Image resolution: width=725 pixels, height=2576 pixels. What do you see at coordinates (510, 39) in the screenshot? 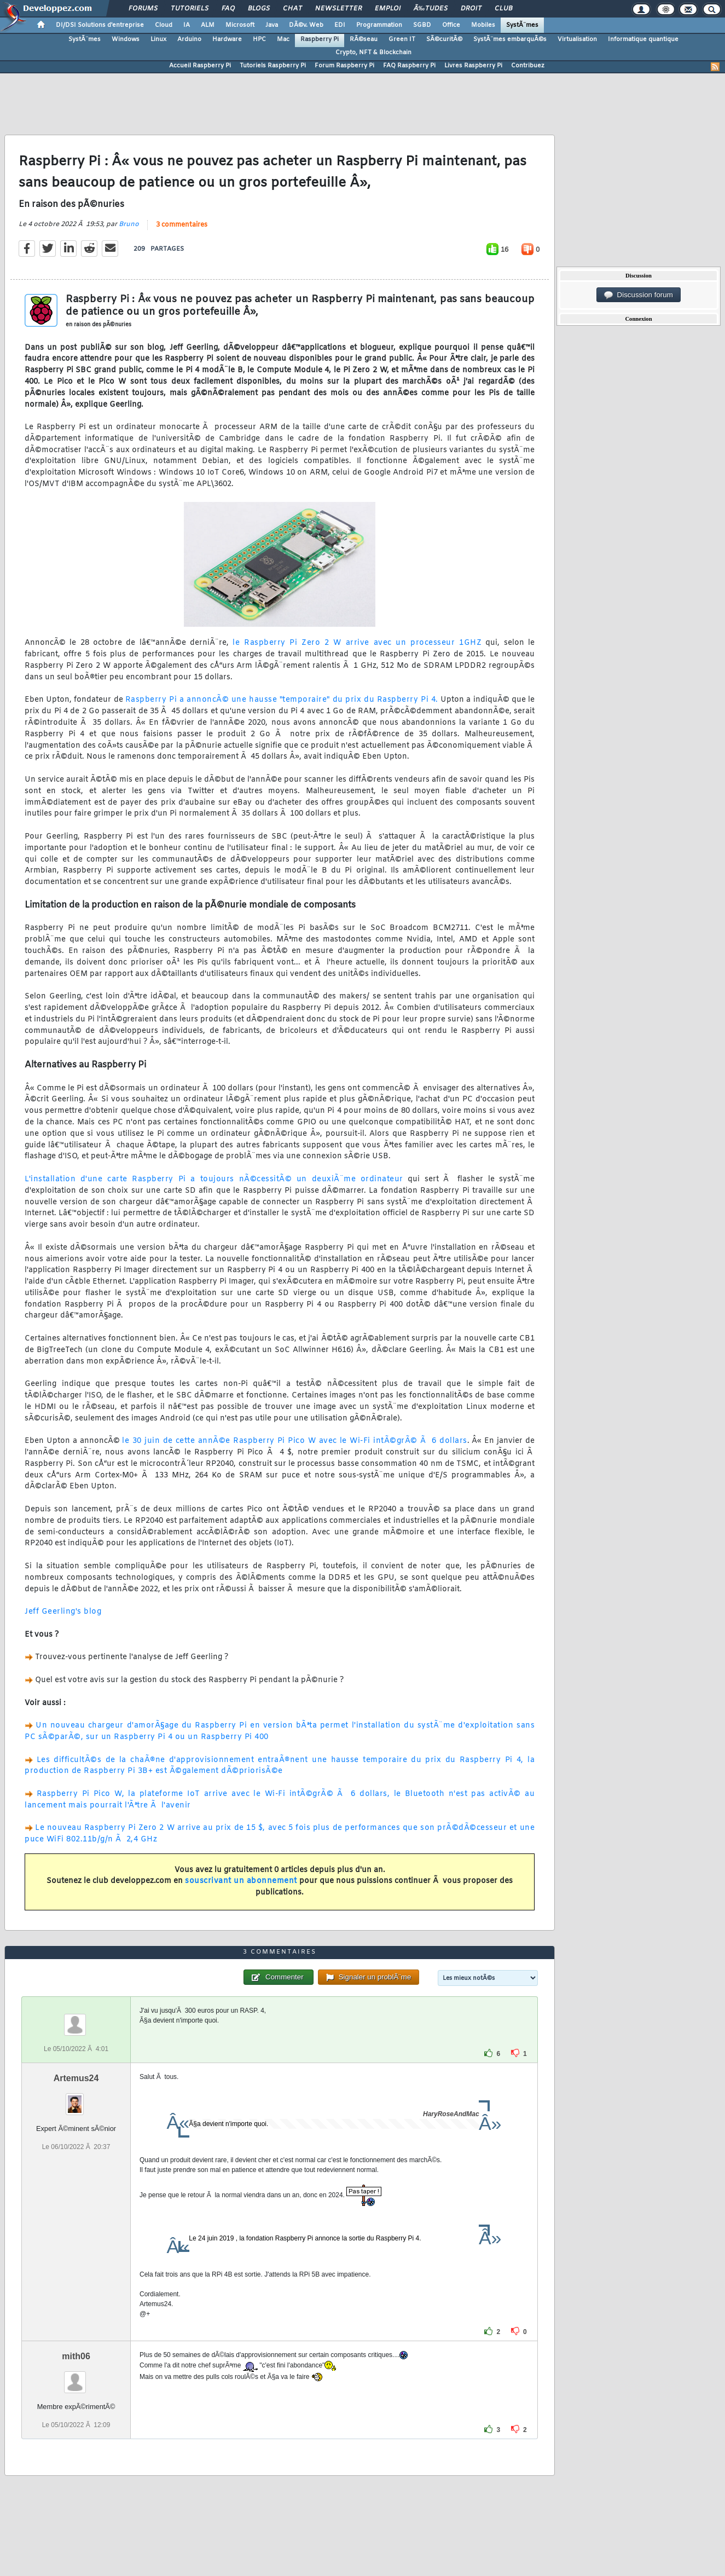
I see `SystÃ¨mes embarquÃ©s` at bounding box center [510, 39].